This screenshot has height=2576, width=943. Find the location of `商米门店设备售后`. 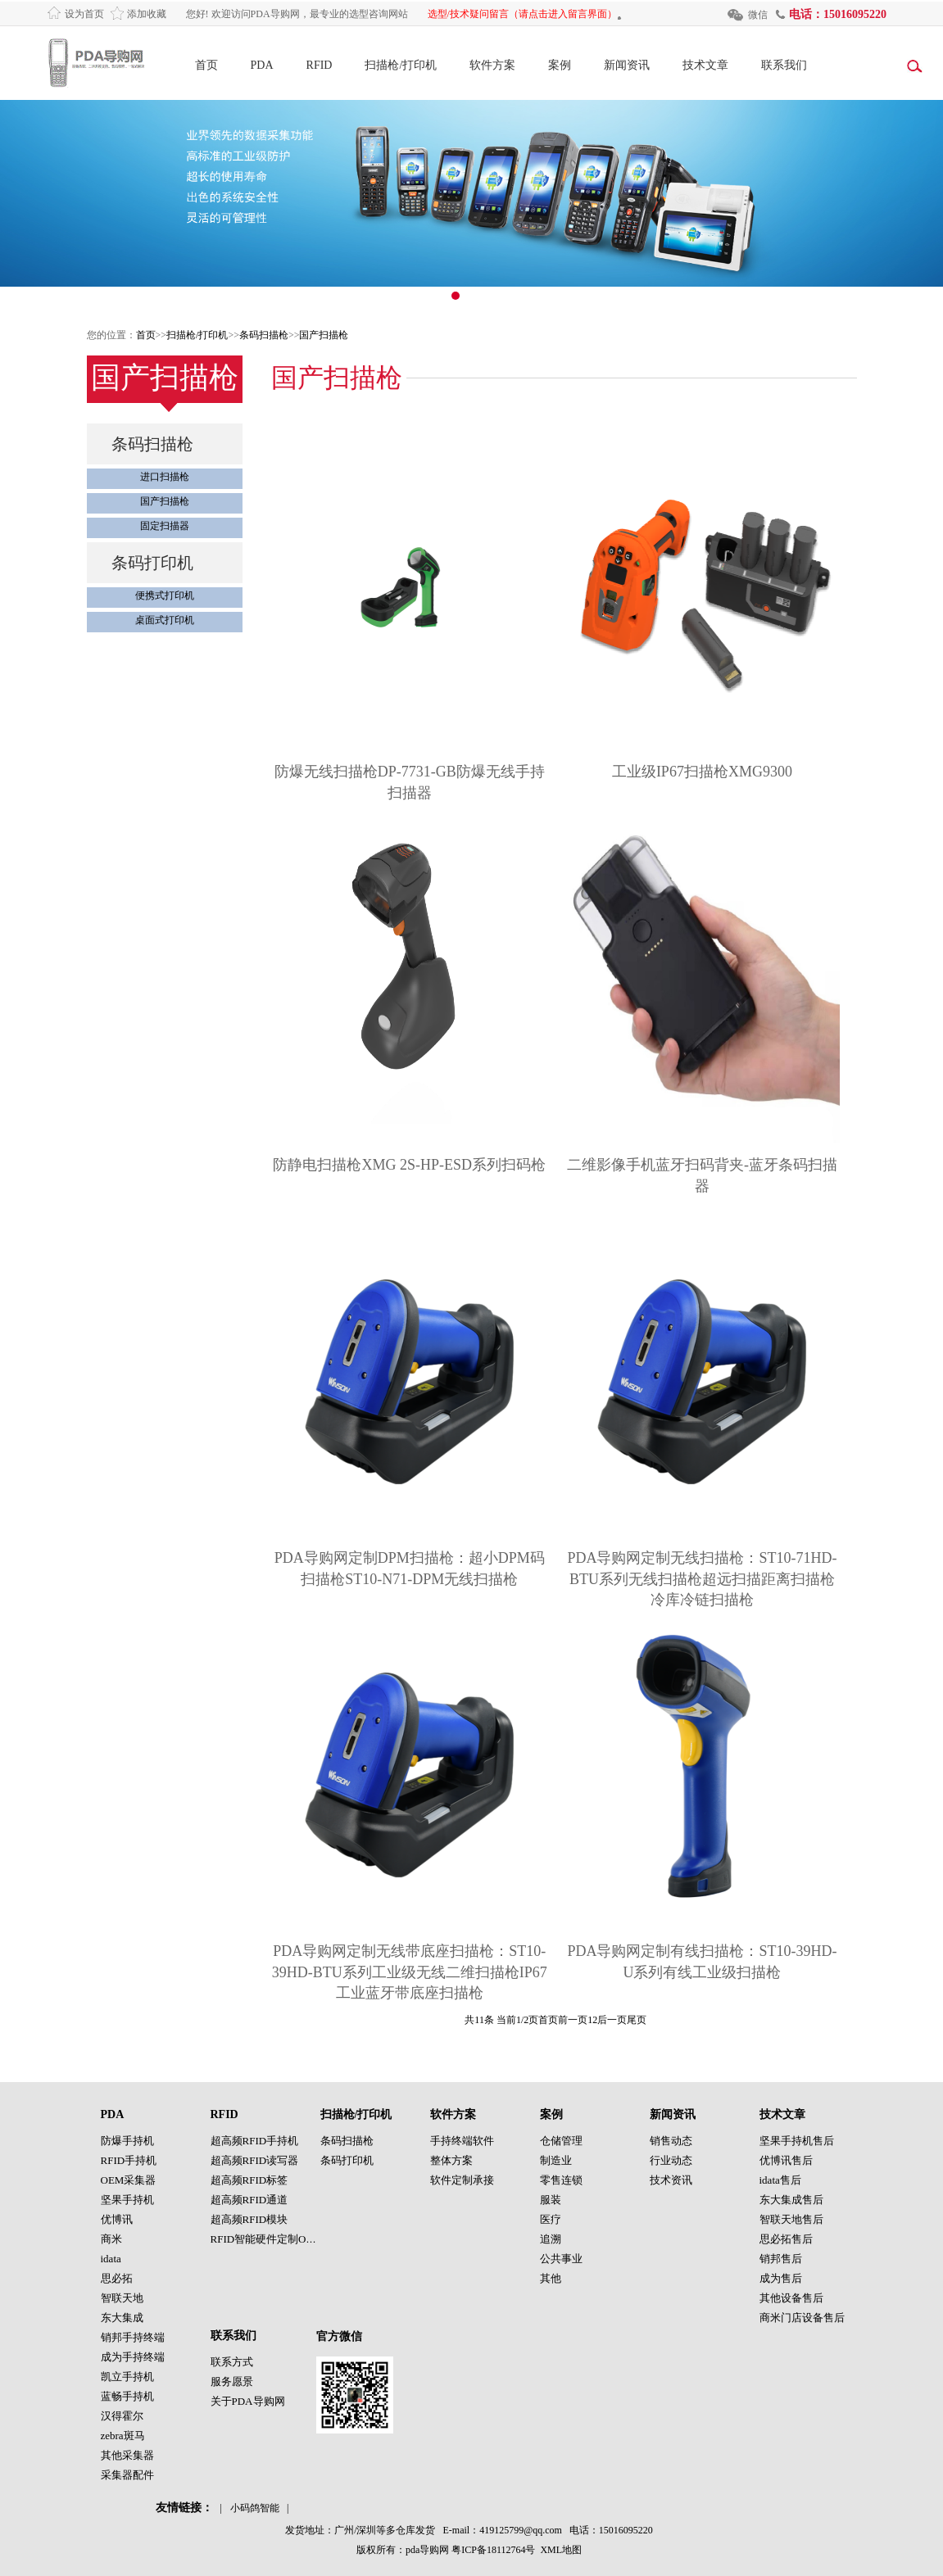

商米门店设备售后 is located at coordinates (802, 2317).